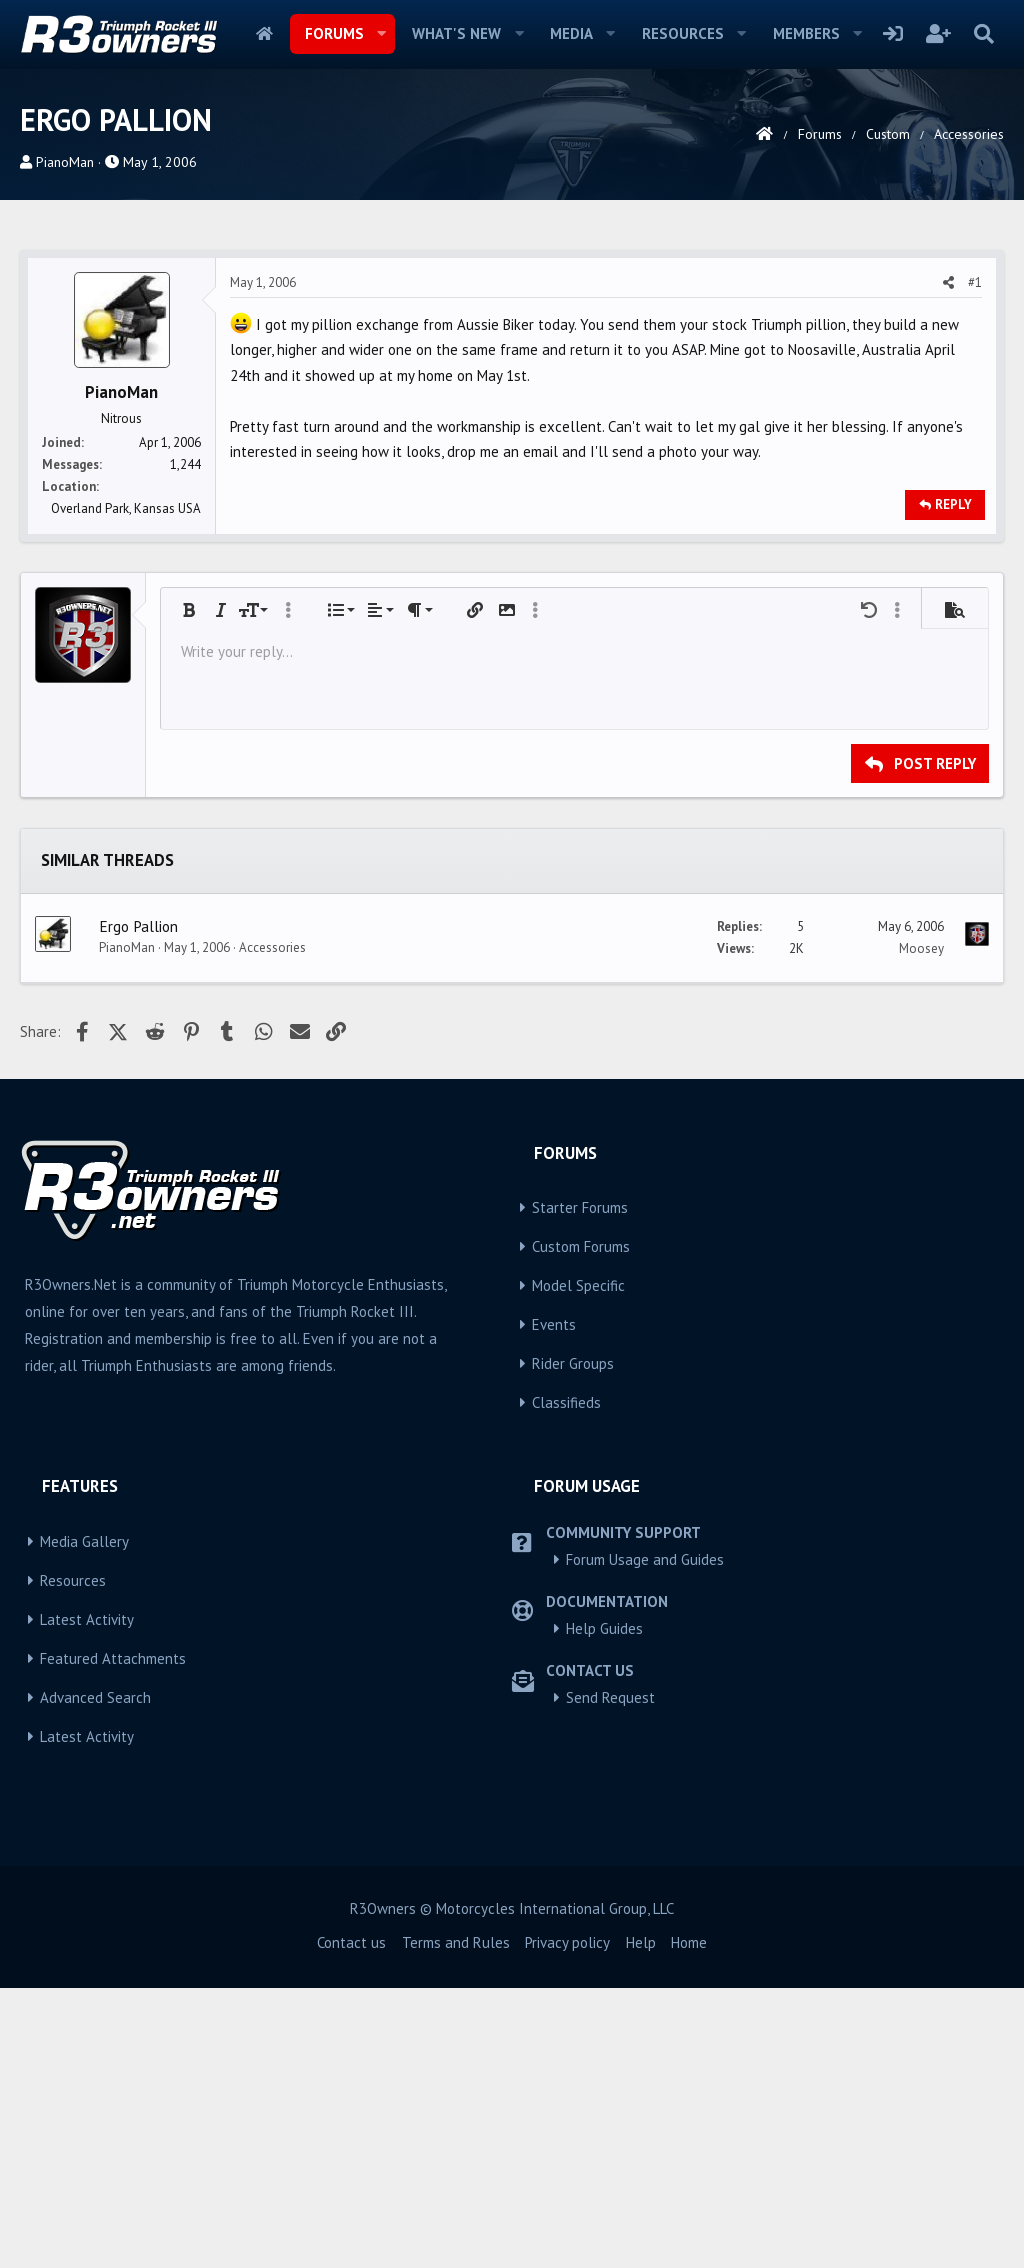  I want to click on Overland Park, Kansas USA, so click(126, 788).